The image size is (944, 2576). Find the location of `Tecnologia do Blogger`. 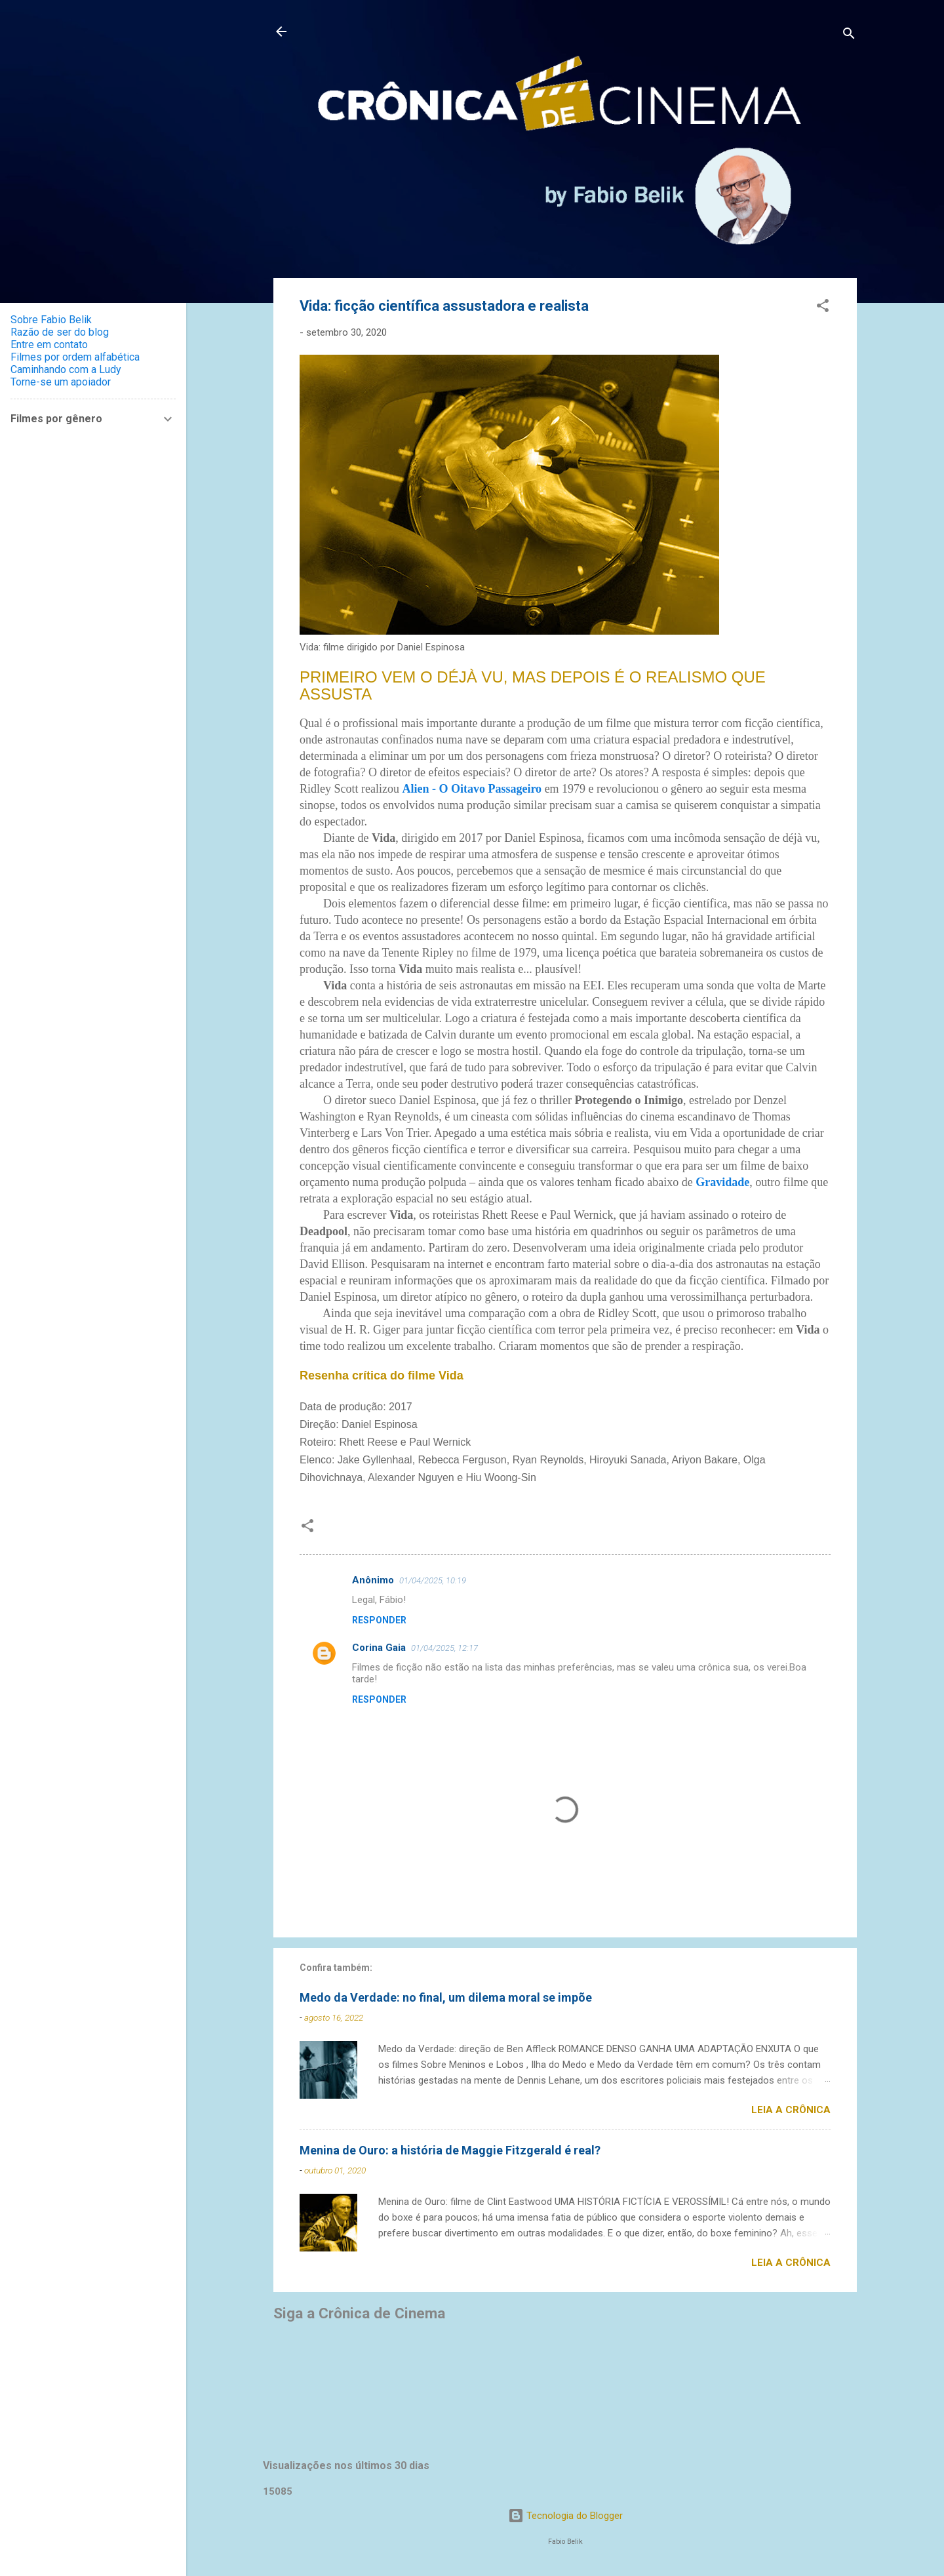

Tecnologia do Blogger is located at coordinates (565, 2516).